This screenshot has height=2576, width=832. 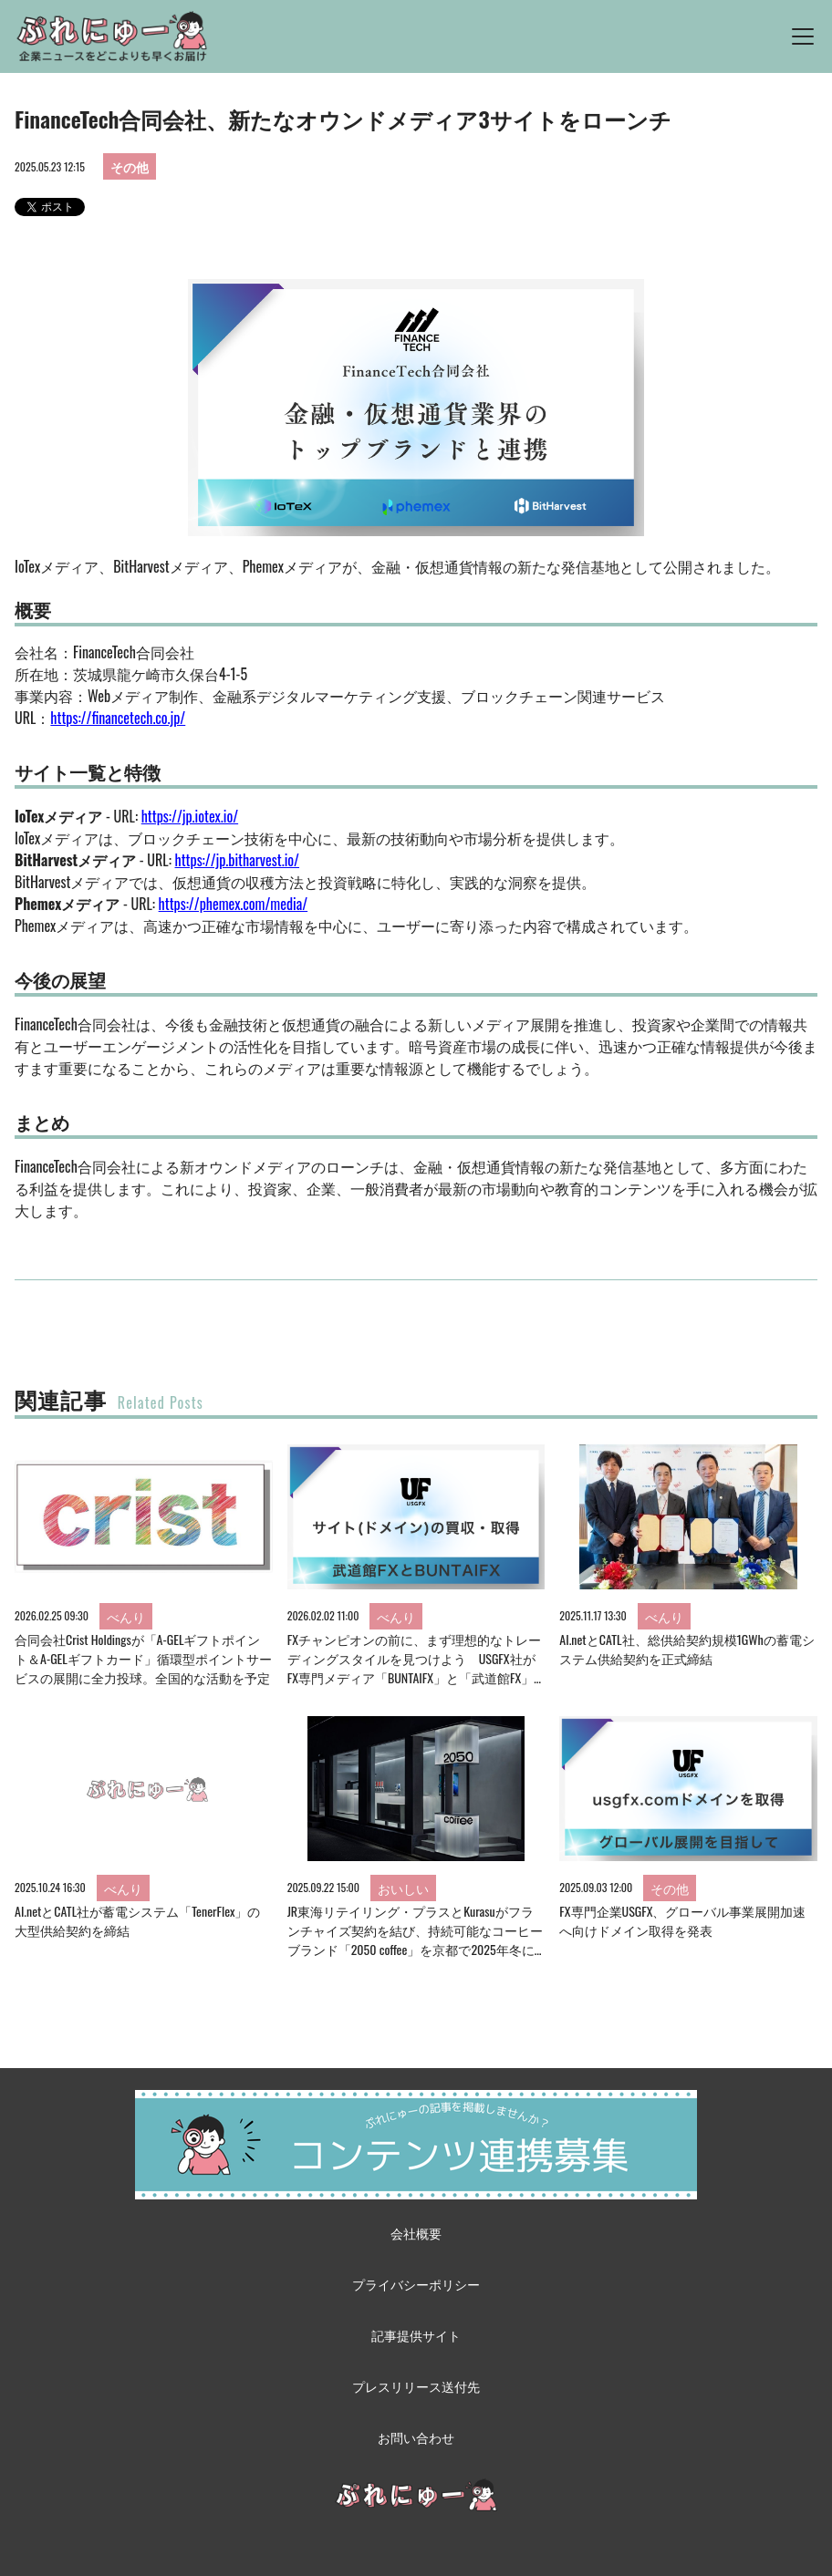 What do you see at coordinates (416, 2334) in the screenshot?
I see `記事提供サイト` at bounding box center [416, 2334].